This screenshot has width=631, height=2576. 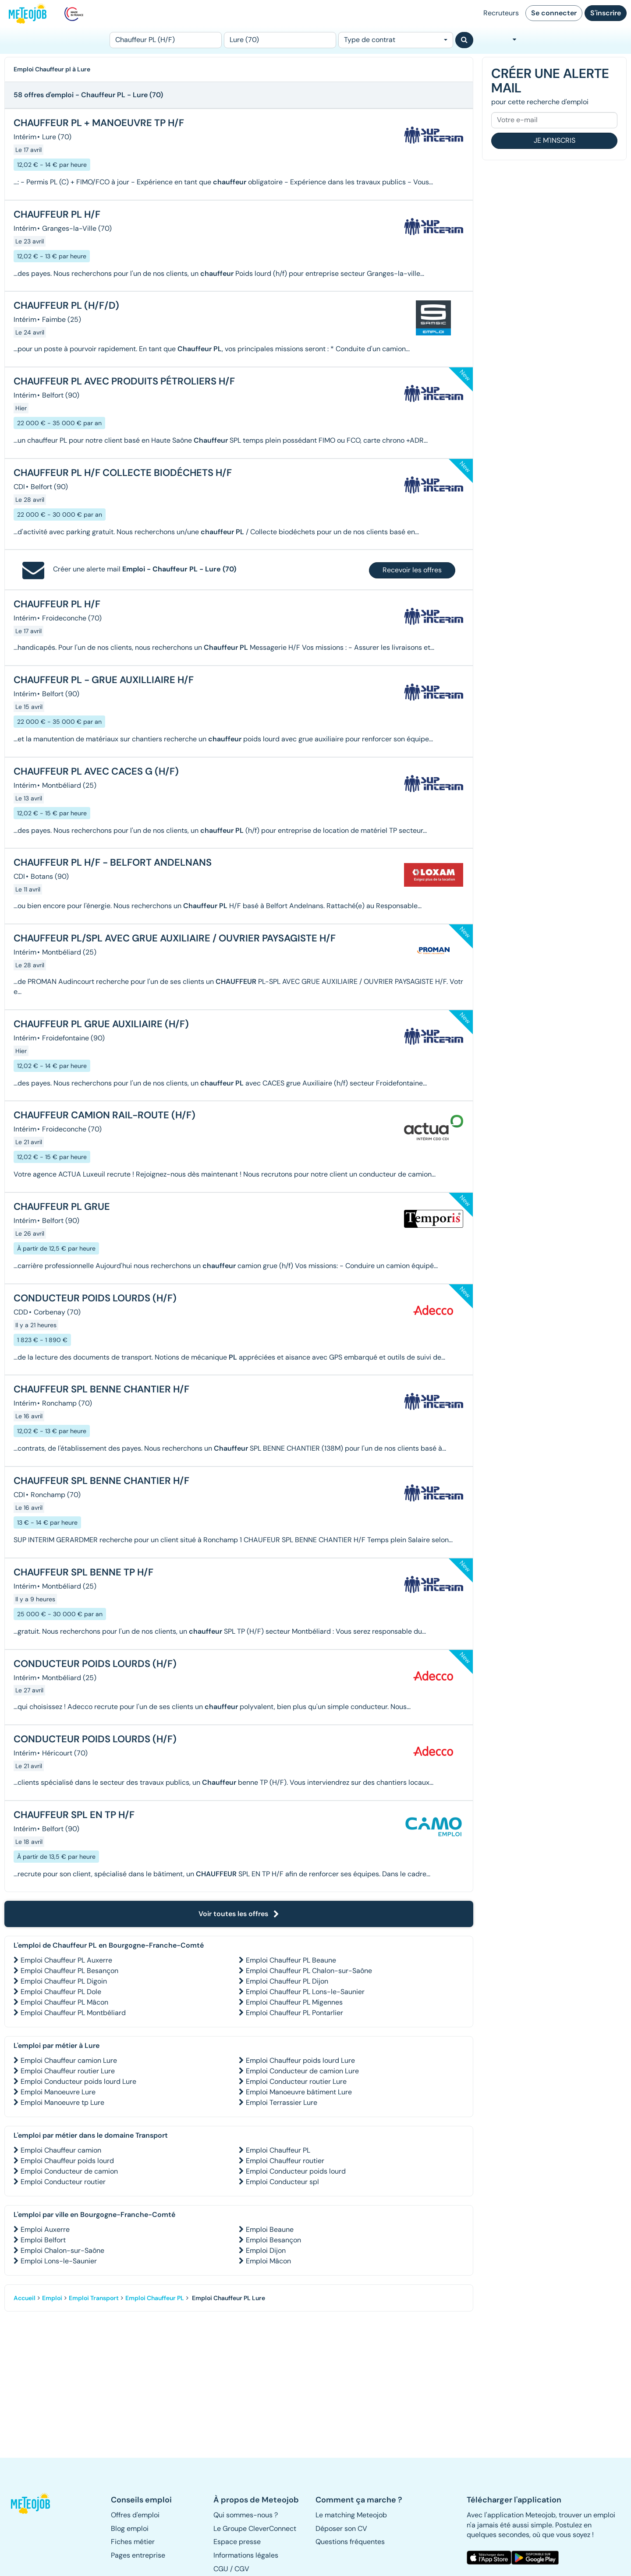 What do you see at coordinates (351, 2515) in the screenshot?
I see `Le matching Meteojob [button]` at bounding box center [351, 2515].